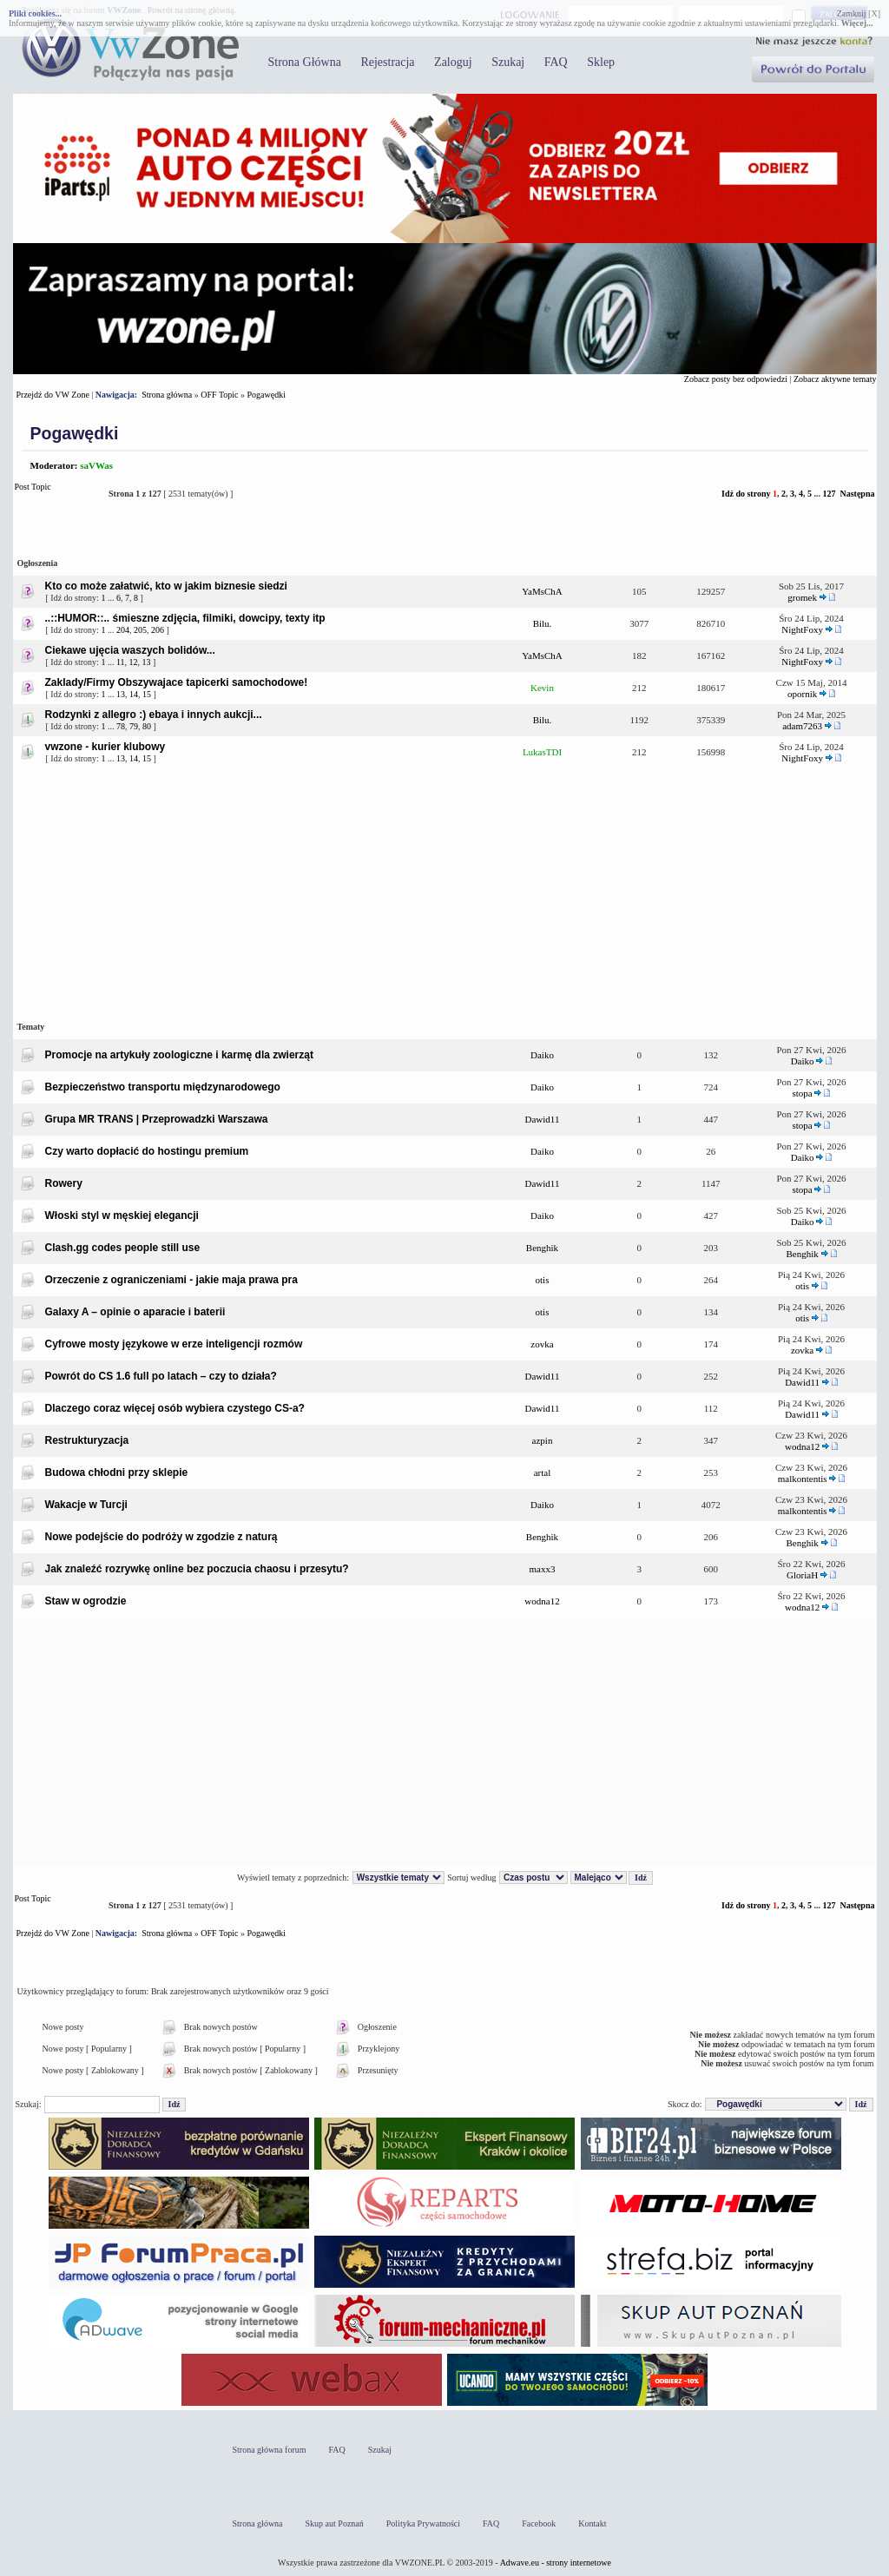 The image size is (889, 2576). I want to click on Dlaczego coraz więcej osób wybiera czystego CS-a?, so click(175, 1408).